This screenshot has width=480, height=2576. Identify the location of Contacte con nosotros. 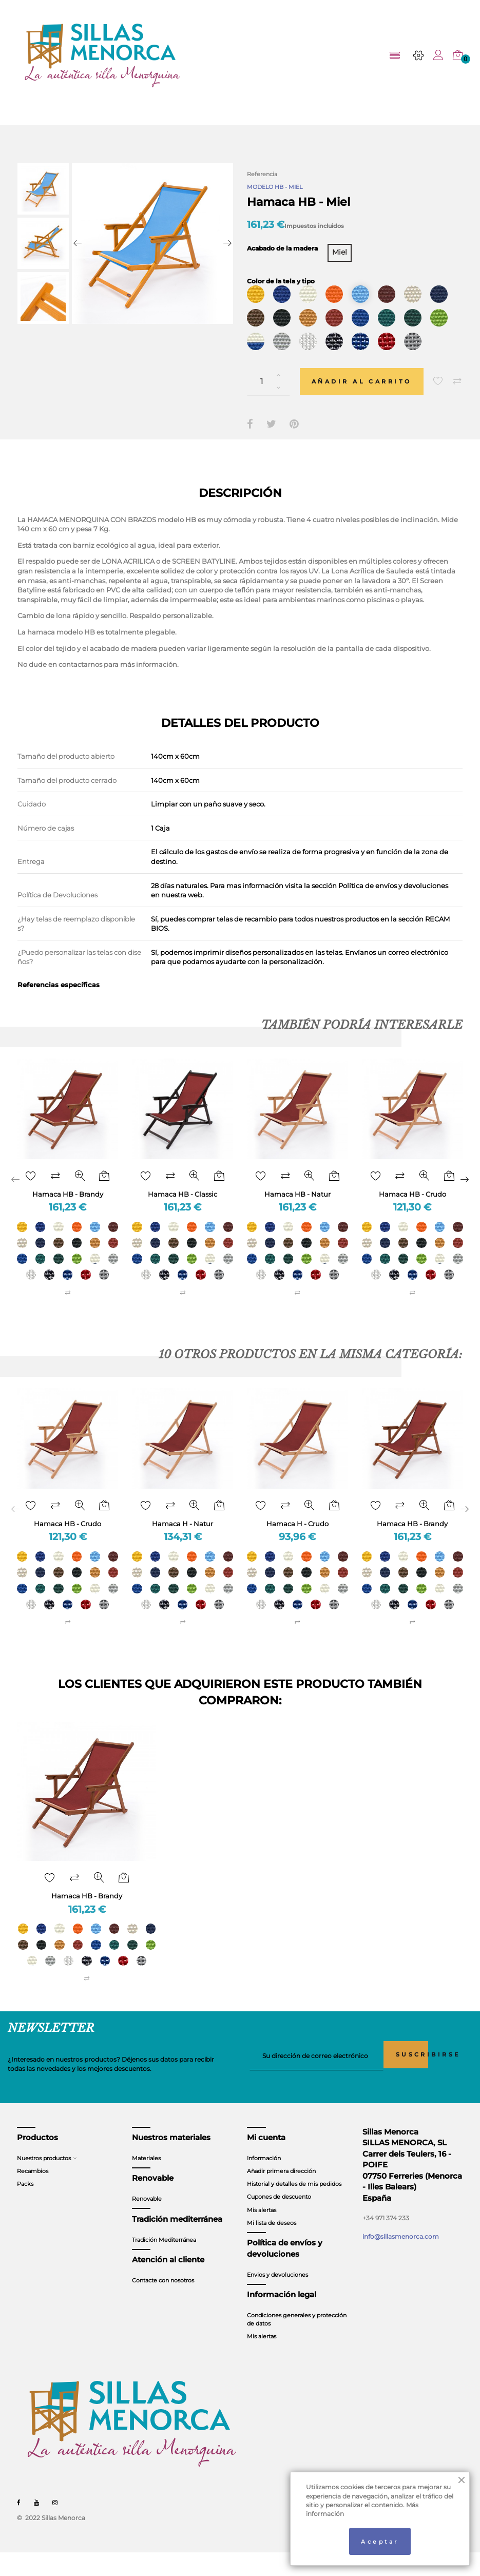
(163, 2304).